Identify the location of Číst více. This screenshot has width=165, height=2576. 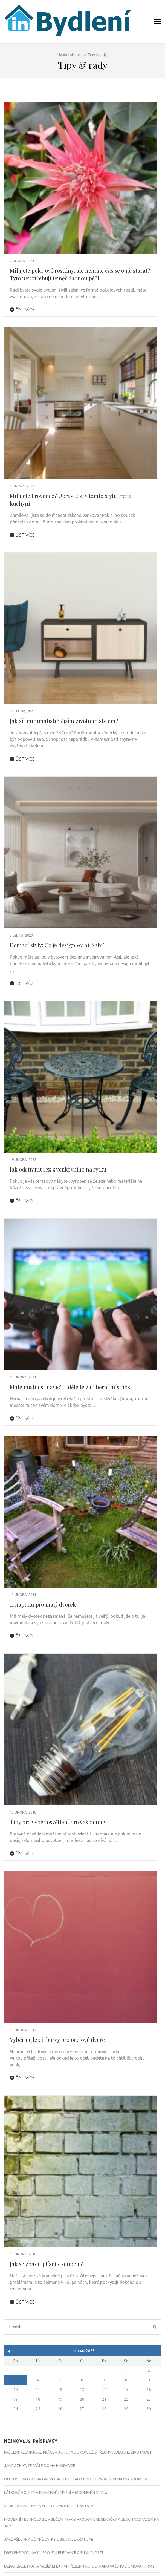
(22, 309).